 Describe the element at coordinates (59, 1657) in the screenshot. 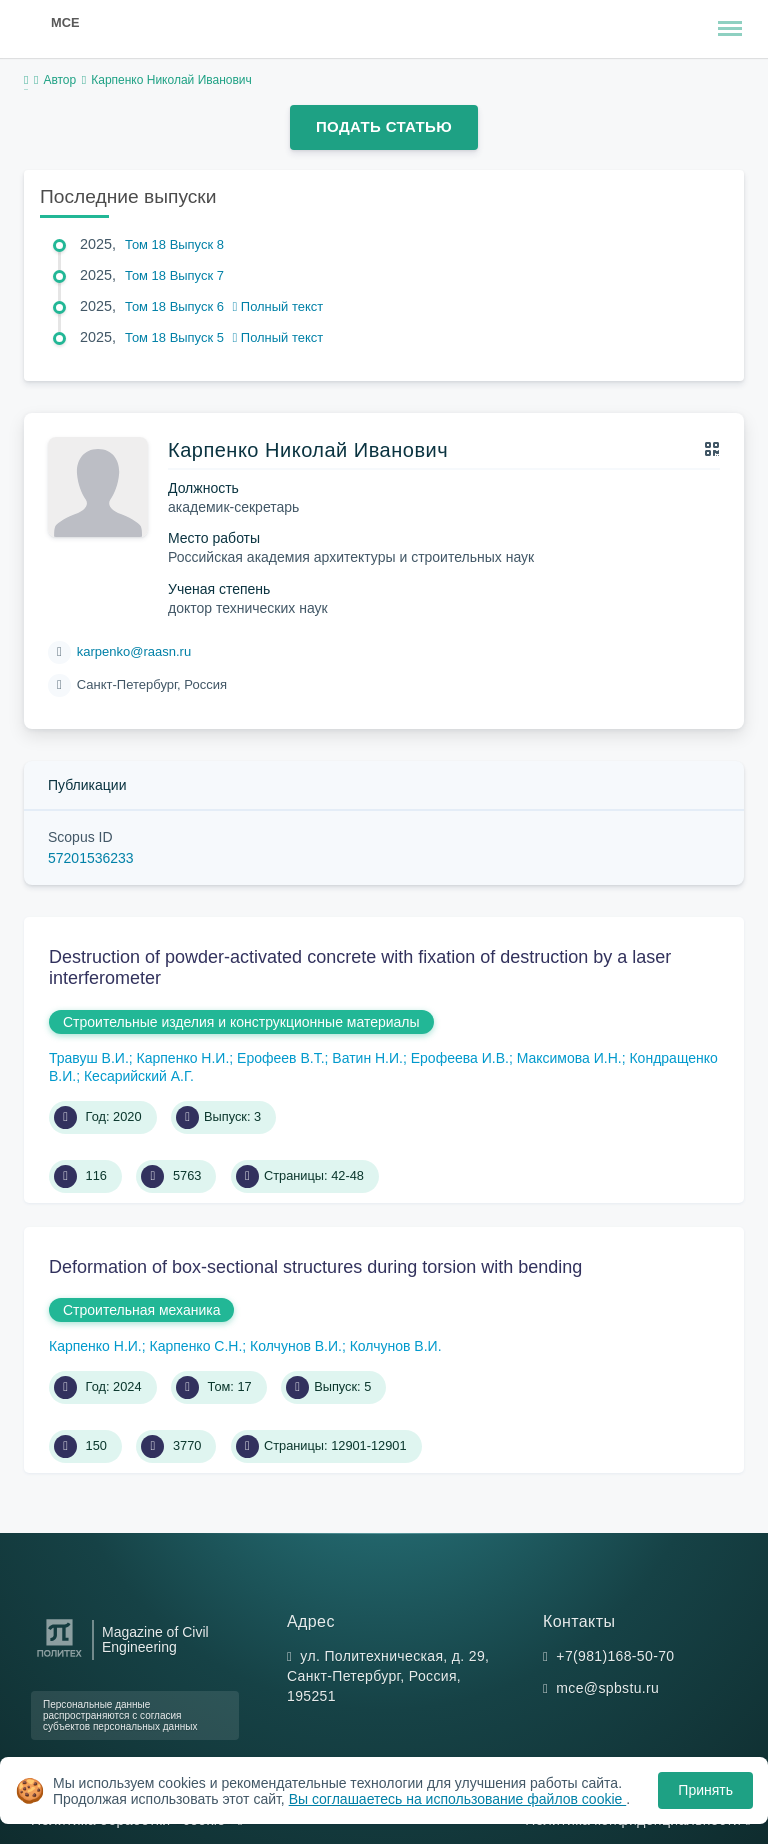

I see `[Санкт-Петербургский политехнический университет Петра Великого]` at that location.